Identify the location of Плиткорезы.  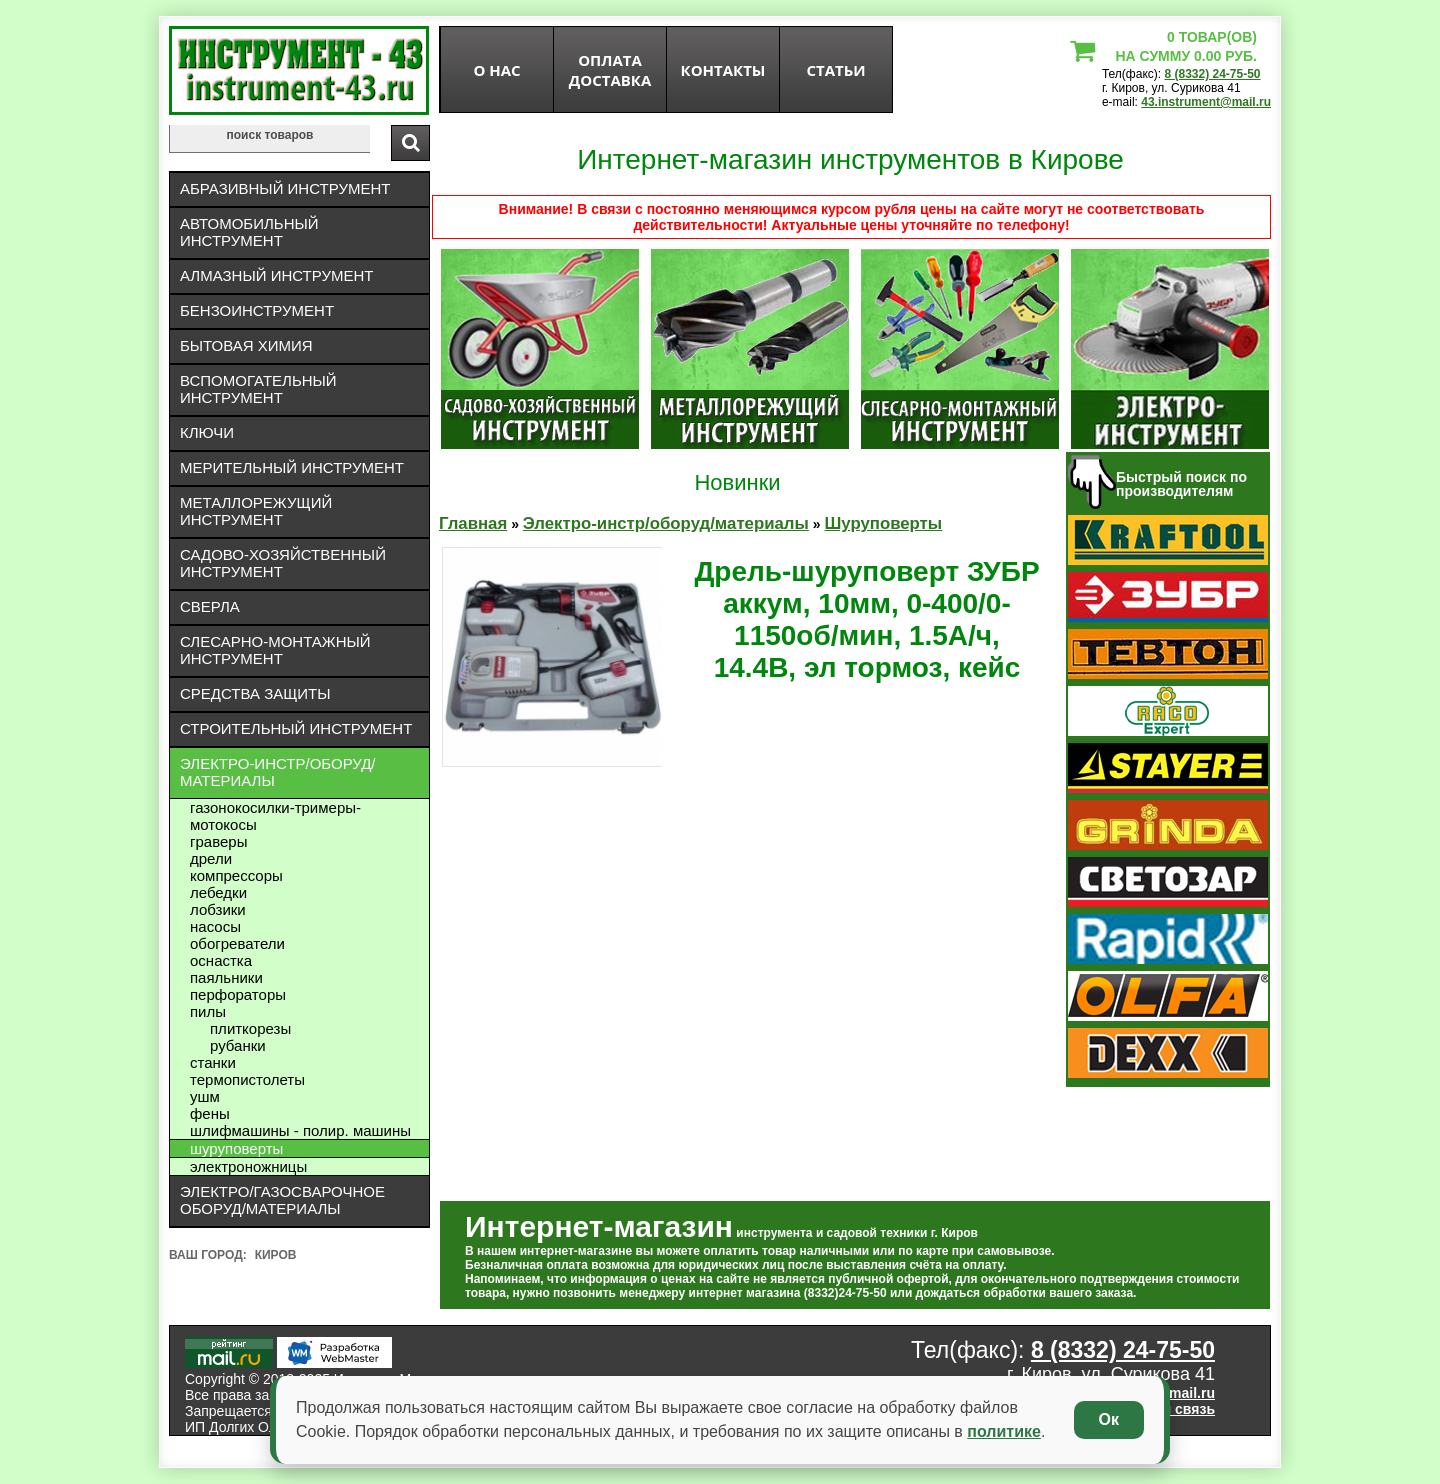
(250, 1028).